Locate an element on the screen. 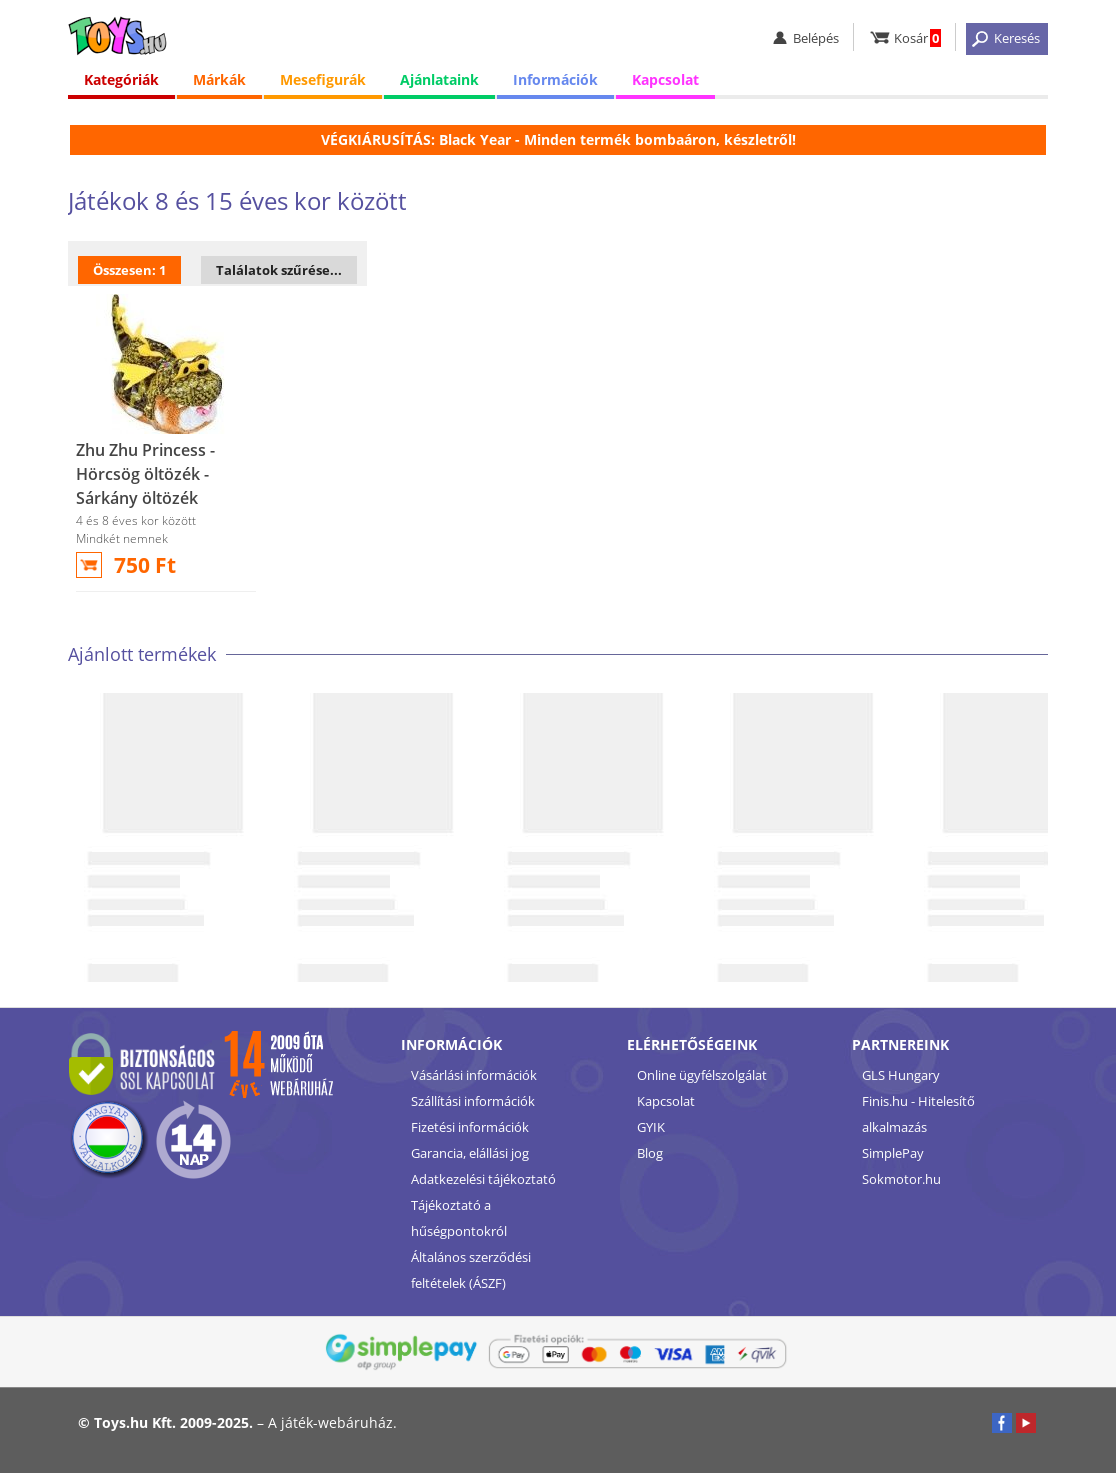  Szállítási információk is located at coordinates (473, 1101).